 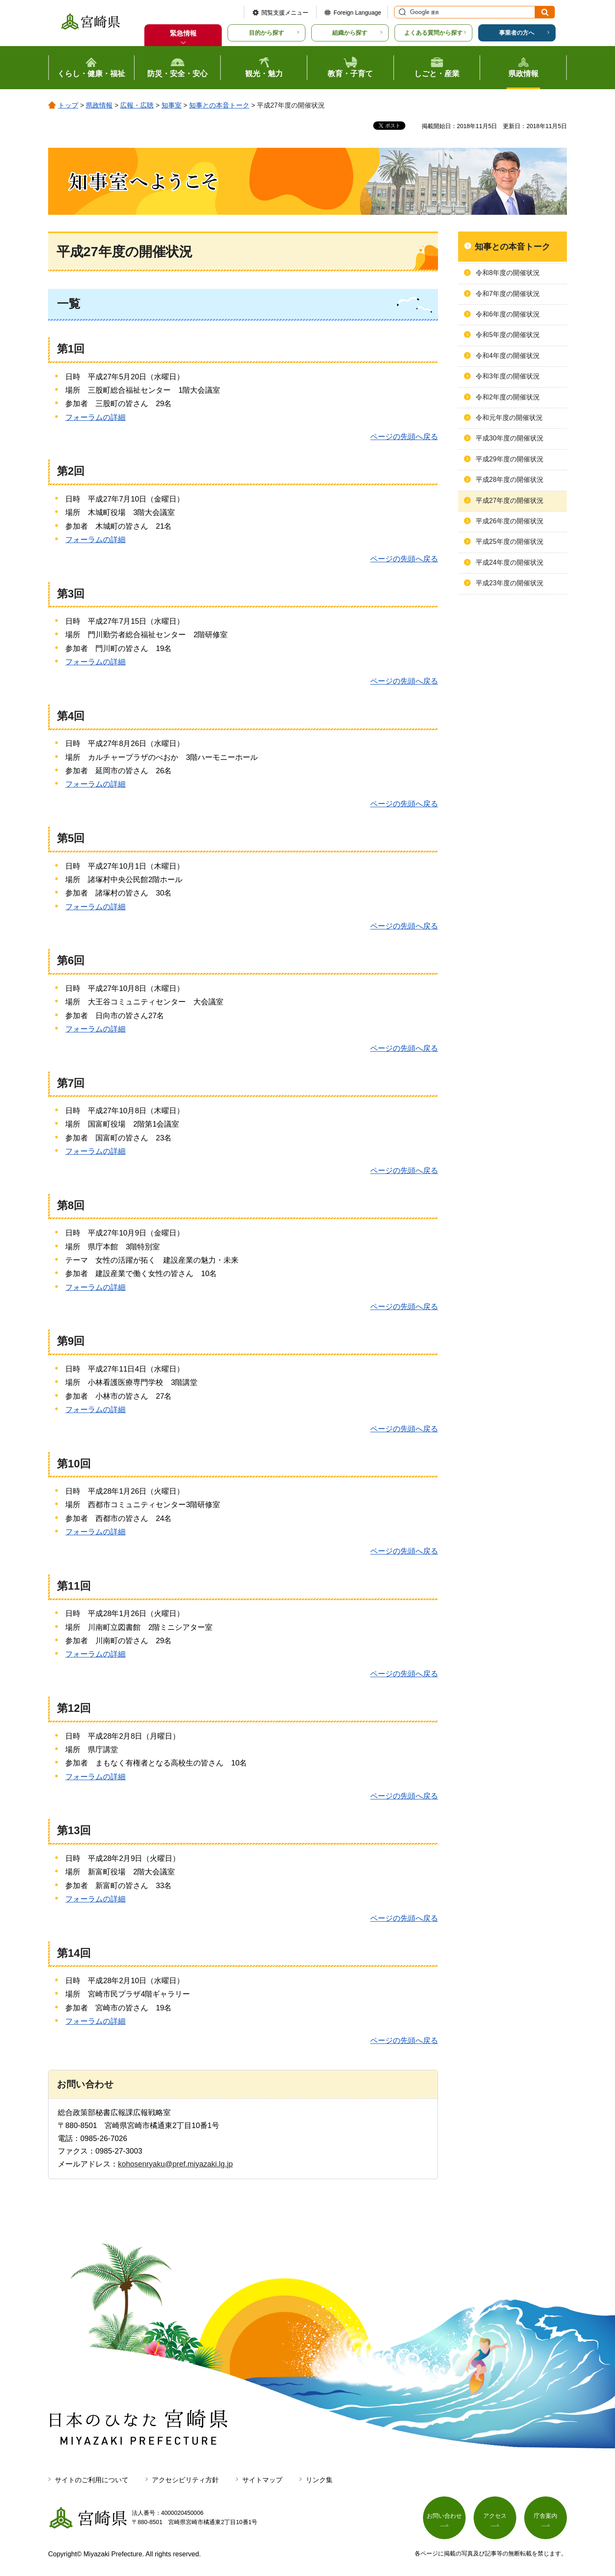 I want to click on 県政情報, so click(x=99, y=105).